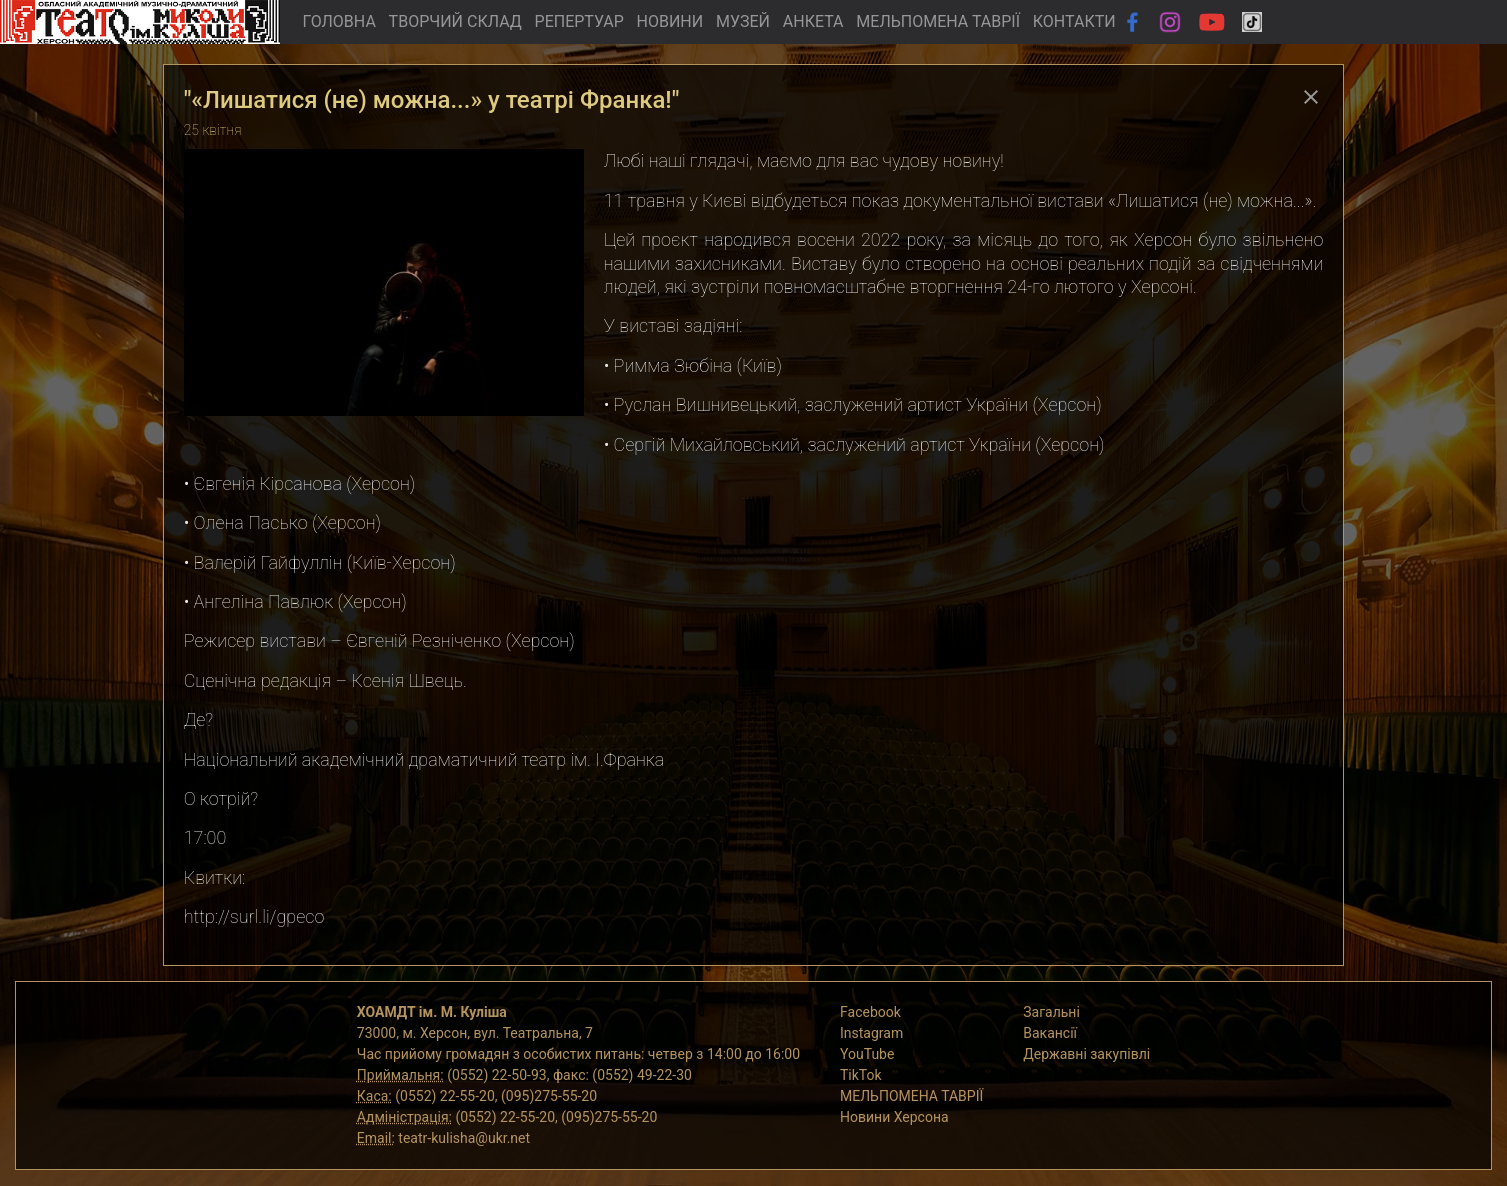 Image resolution: width=1507 pixels, height=1186 pixels. Describe the element at coordinates (861, 1075) in the screenshot. I see `TikTok` at that location.